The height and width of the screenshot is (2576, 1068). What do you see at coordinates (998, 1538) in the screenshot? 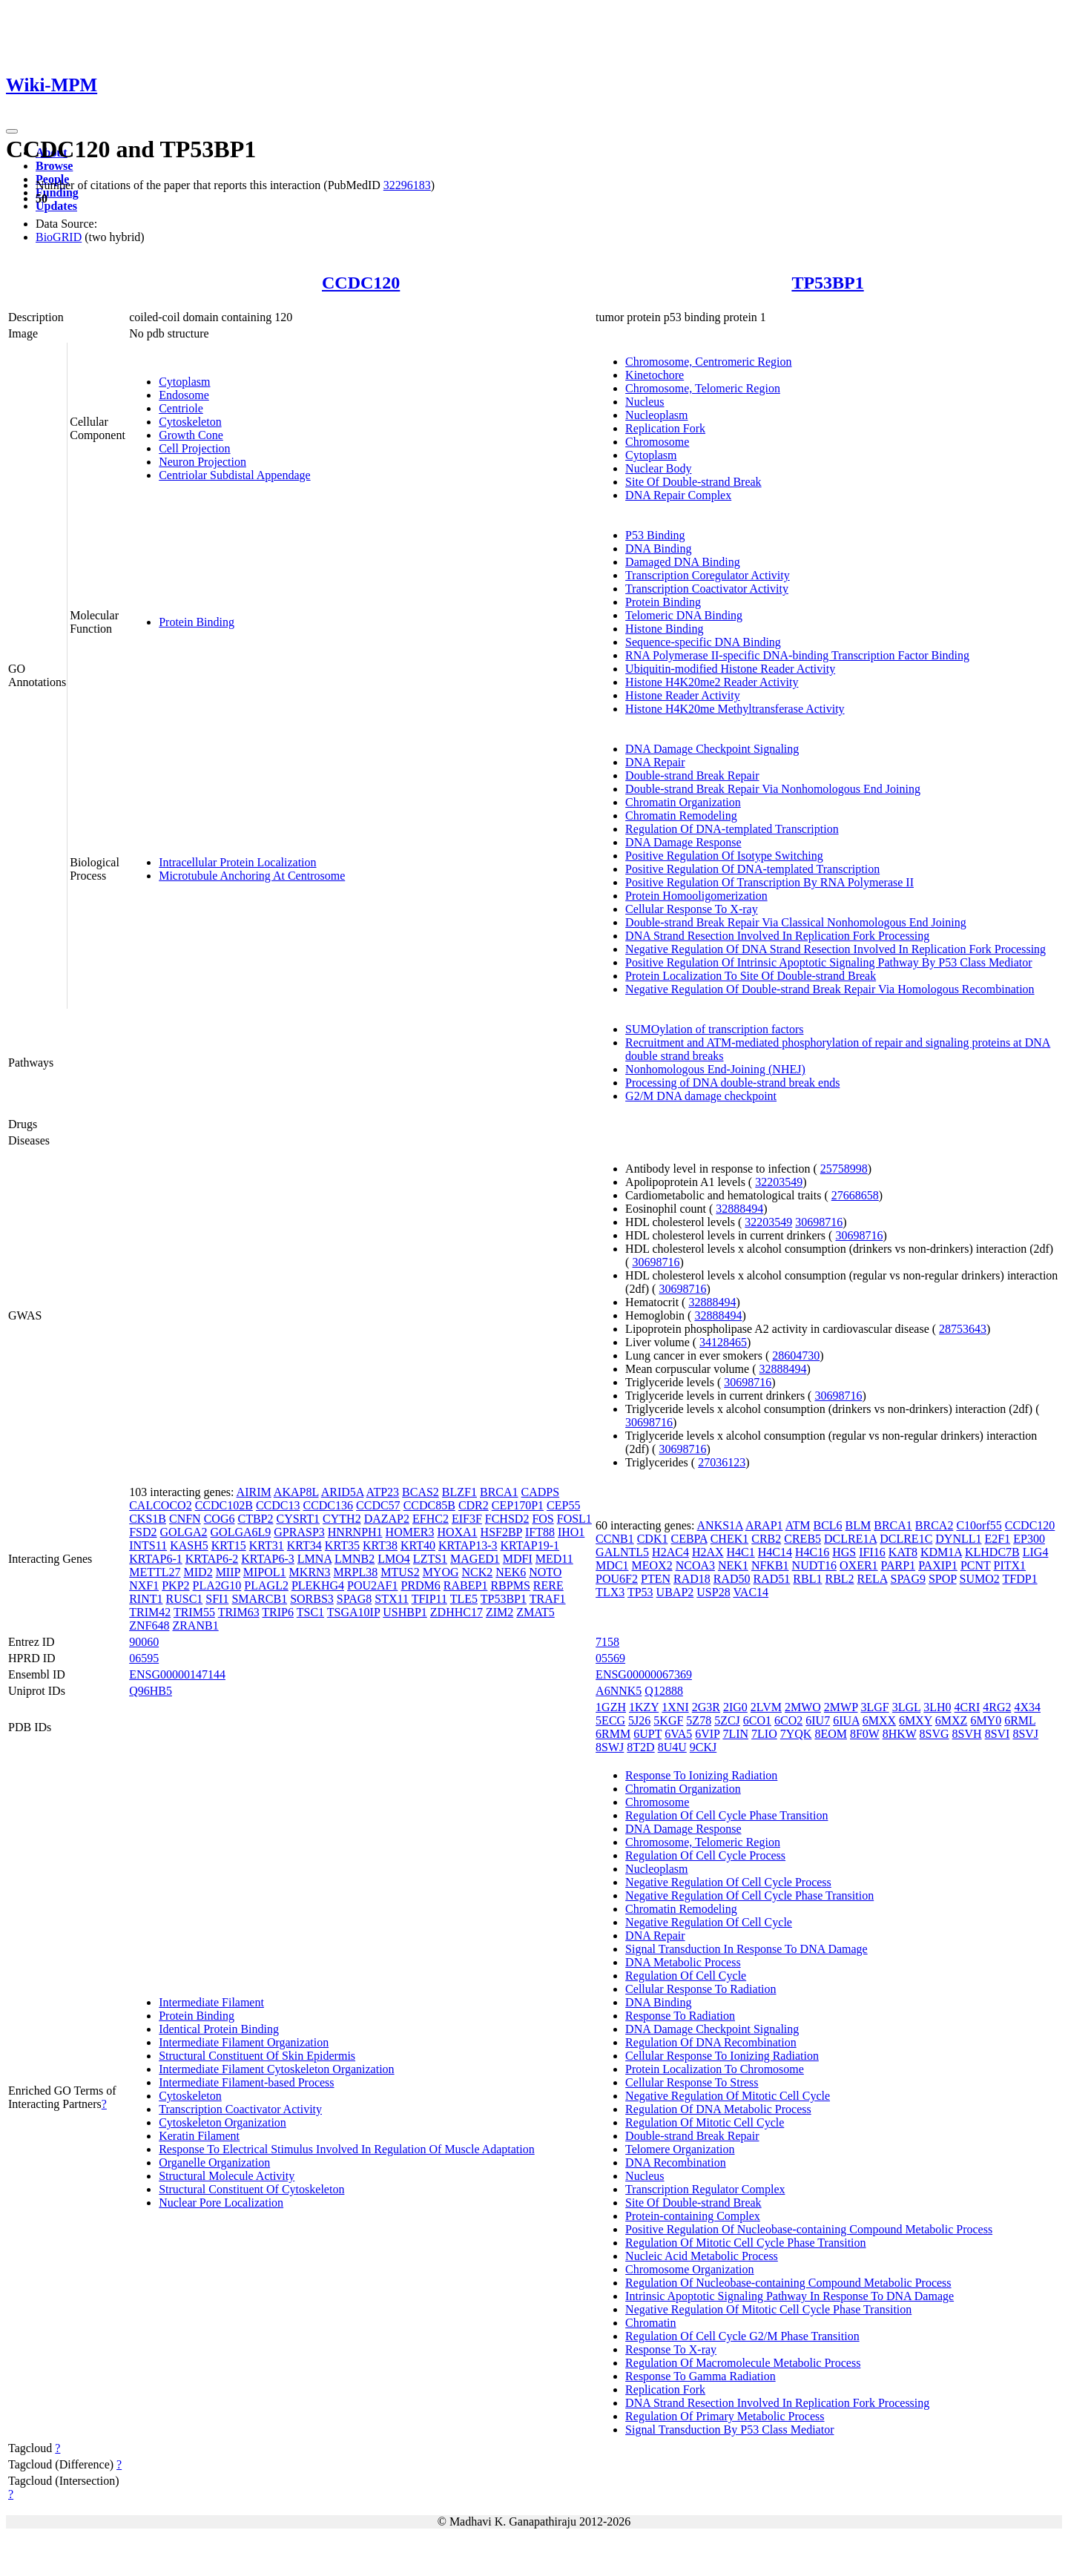
I see `E2F1` at bounding box center [998, 1538].